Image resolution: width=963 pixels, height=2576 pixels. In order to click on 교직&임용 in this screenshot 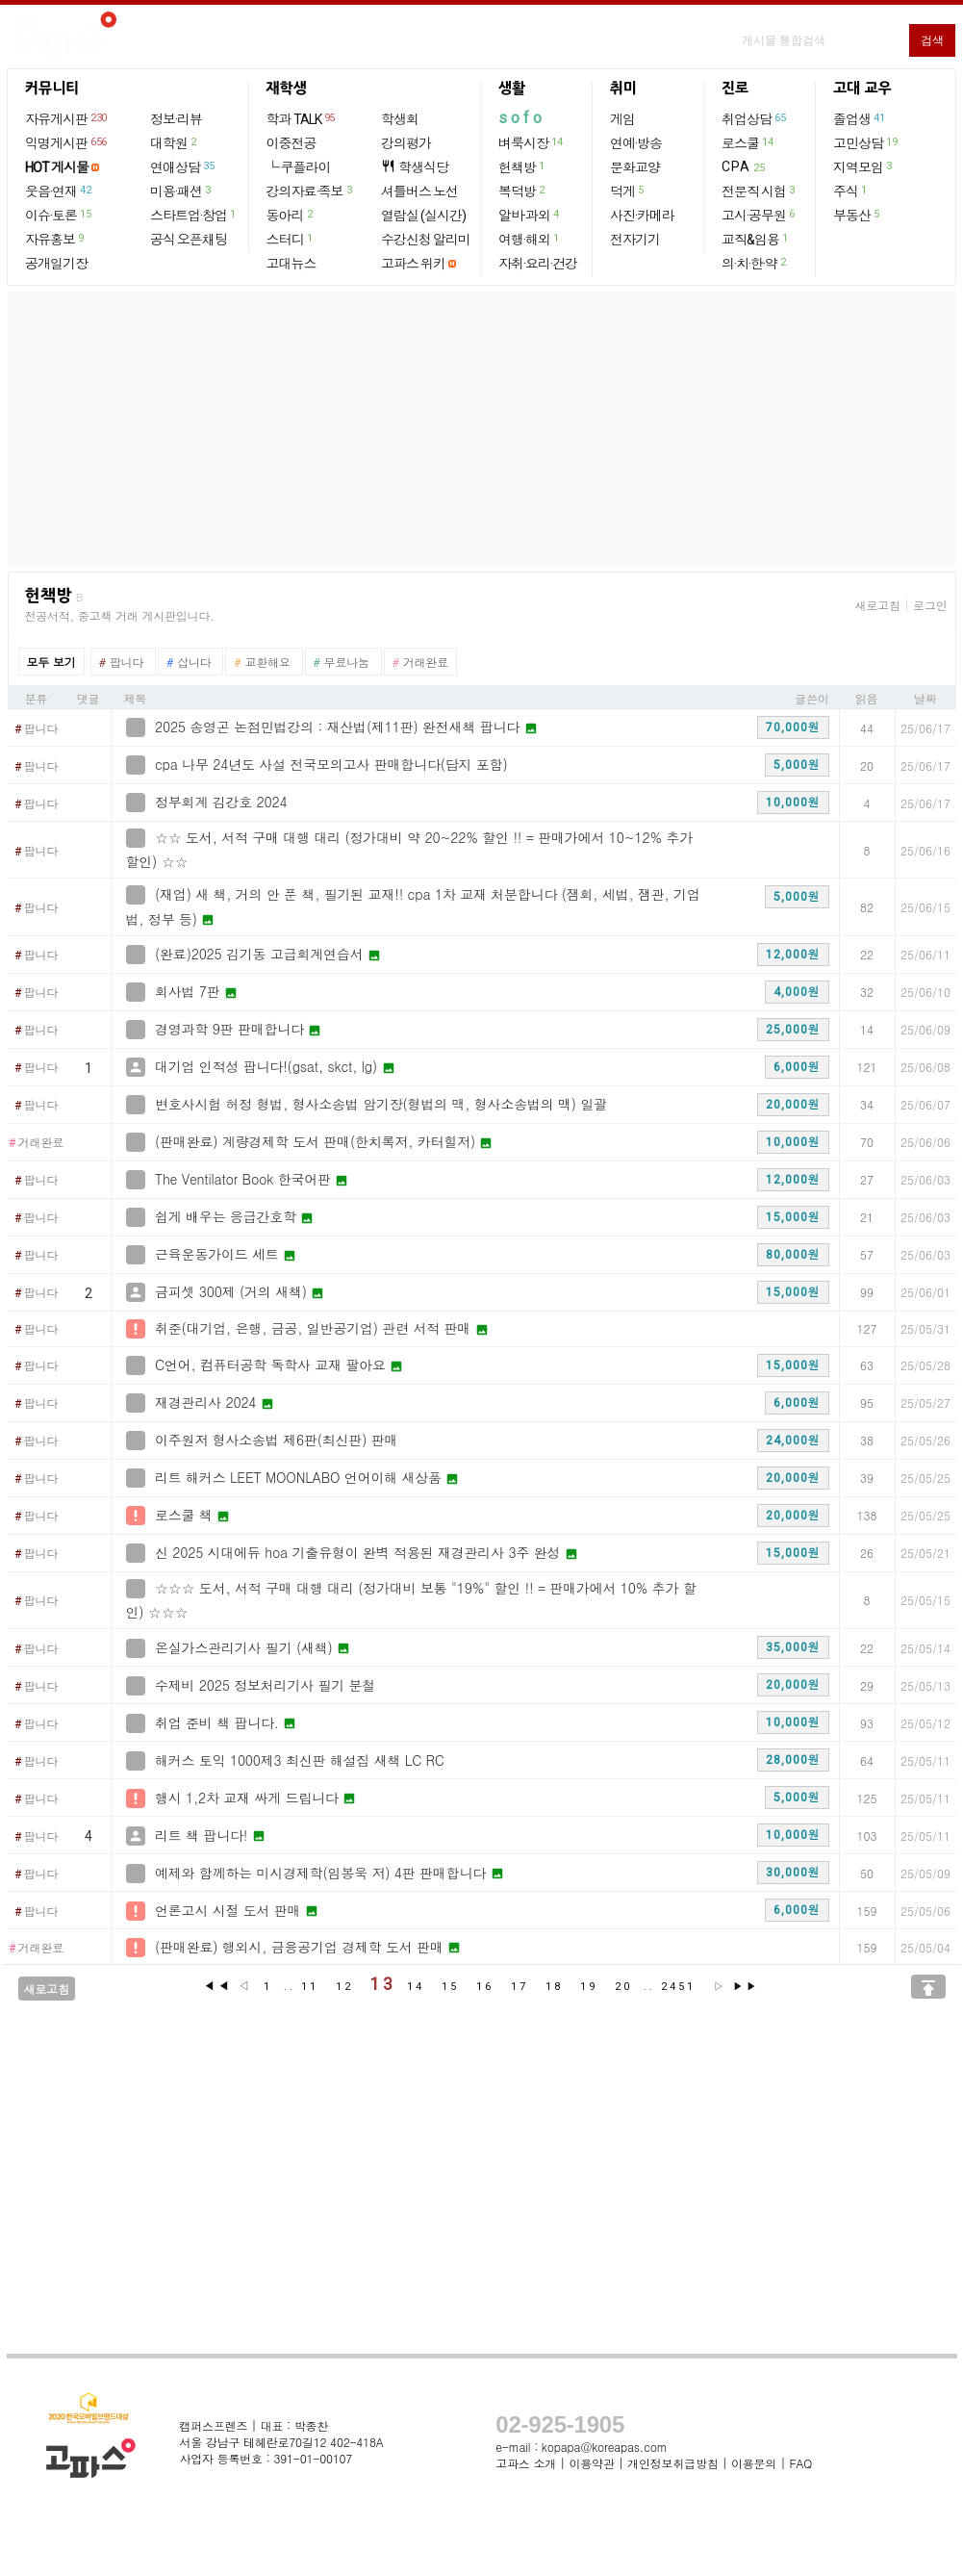, I will do `click(756, 238)`.